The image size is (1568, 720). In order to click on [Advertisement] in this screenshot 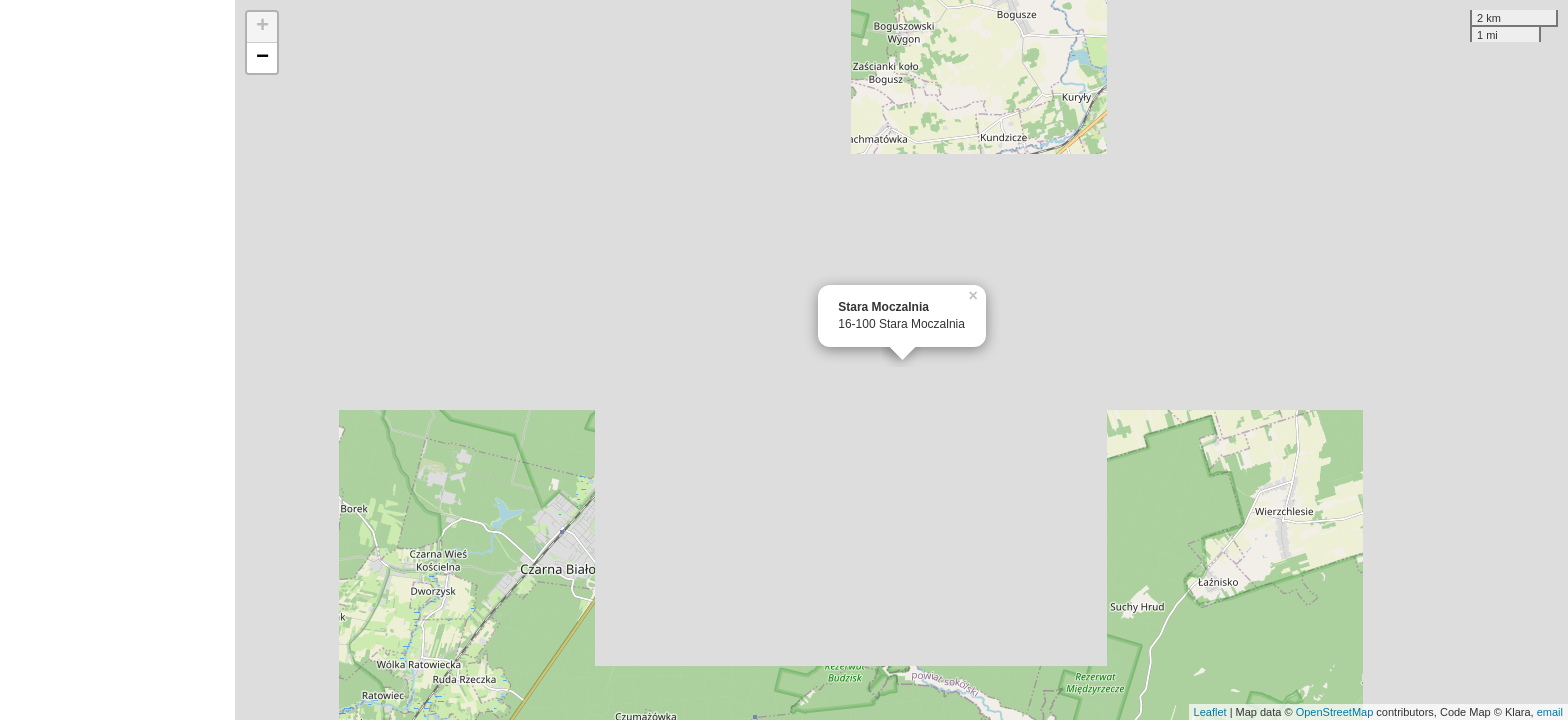, I will do `click(117, 360)`.